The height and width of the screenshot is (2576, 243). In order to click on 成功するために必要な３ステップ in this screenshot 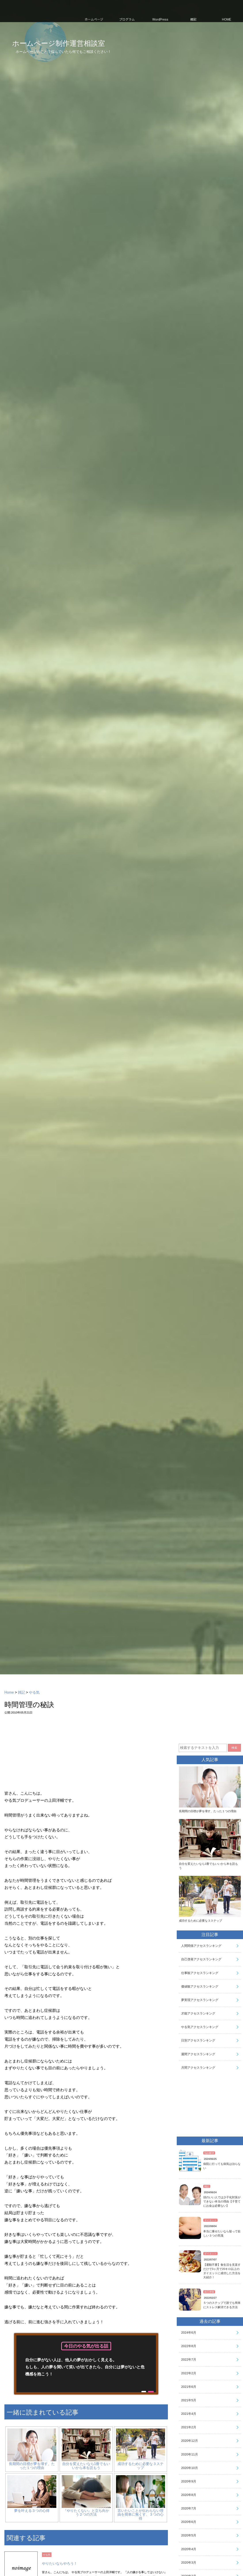, I will do `click(140, 2466)`.